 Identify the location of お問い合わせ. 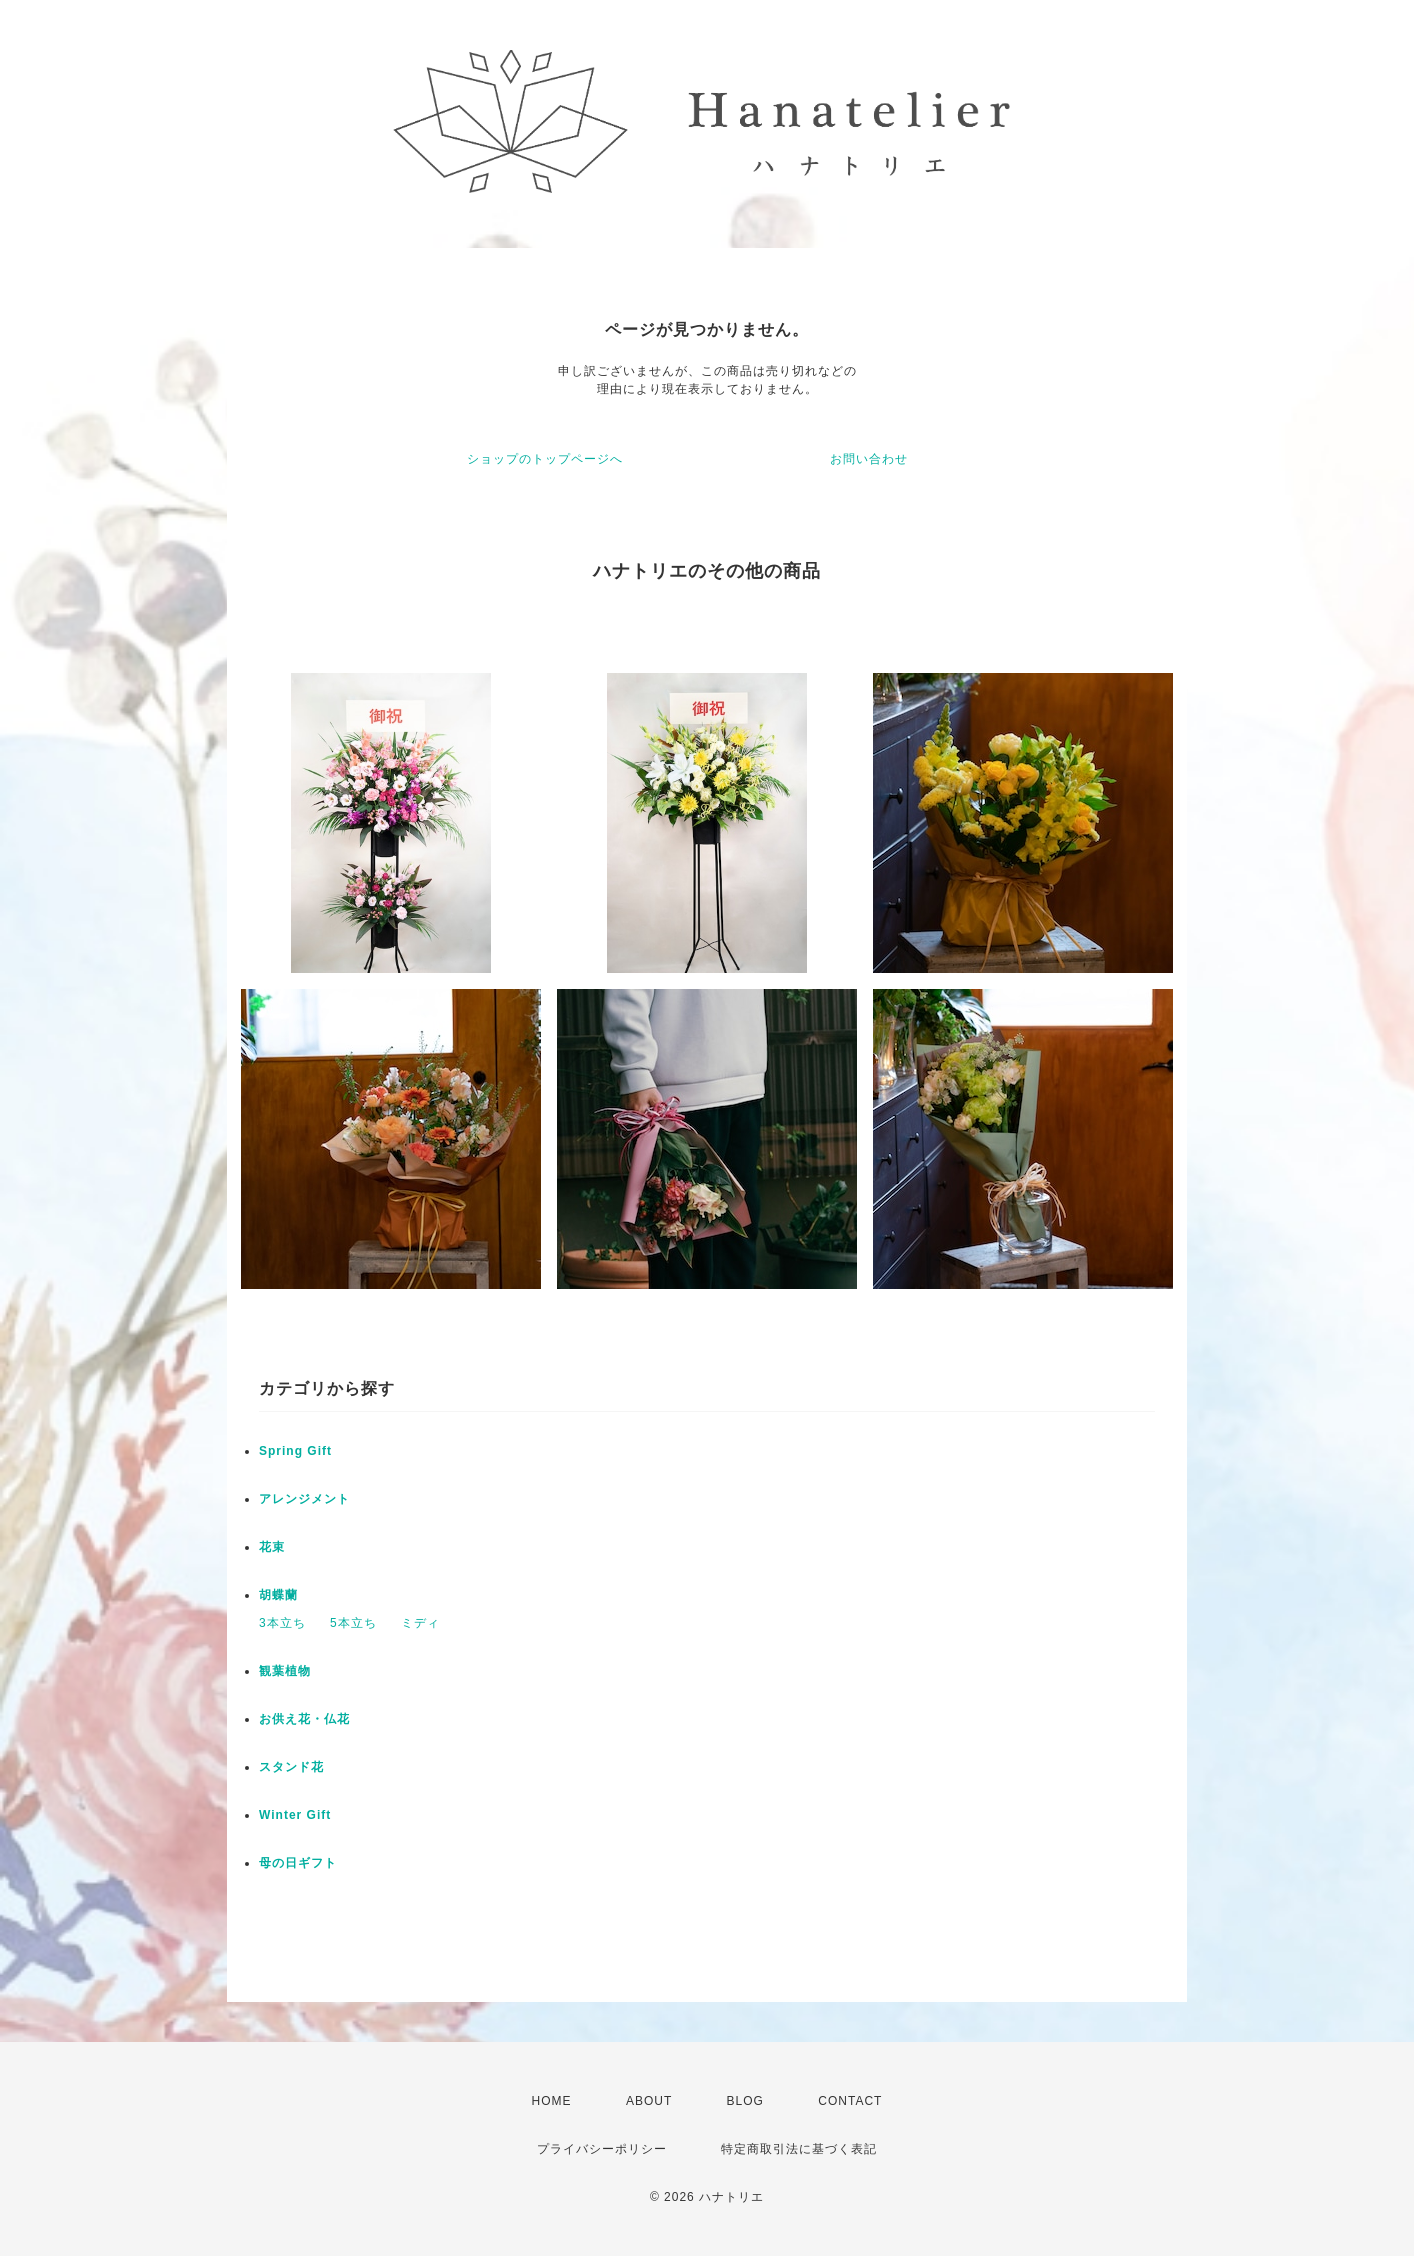
(869, 459).